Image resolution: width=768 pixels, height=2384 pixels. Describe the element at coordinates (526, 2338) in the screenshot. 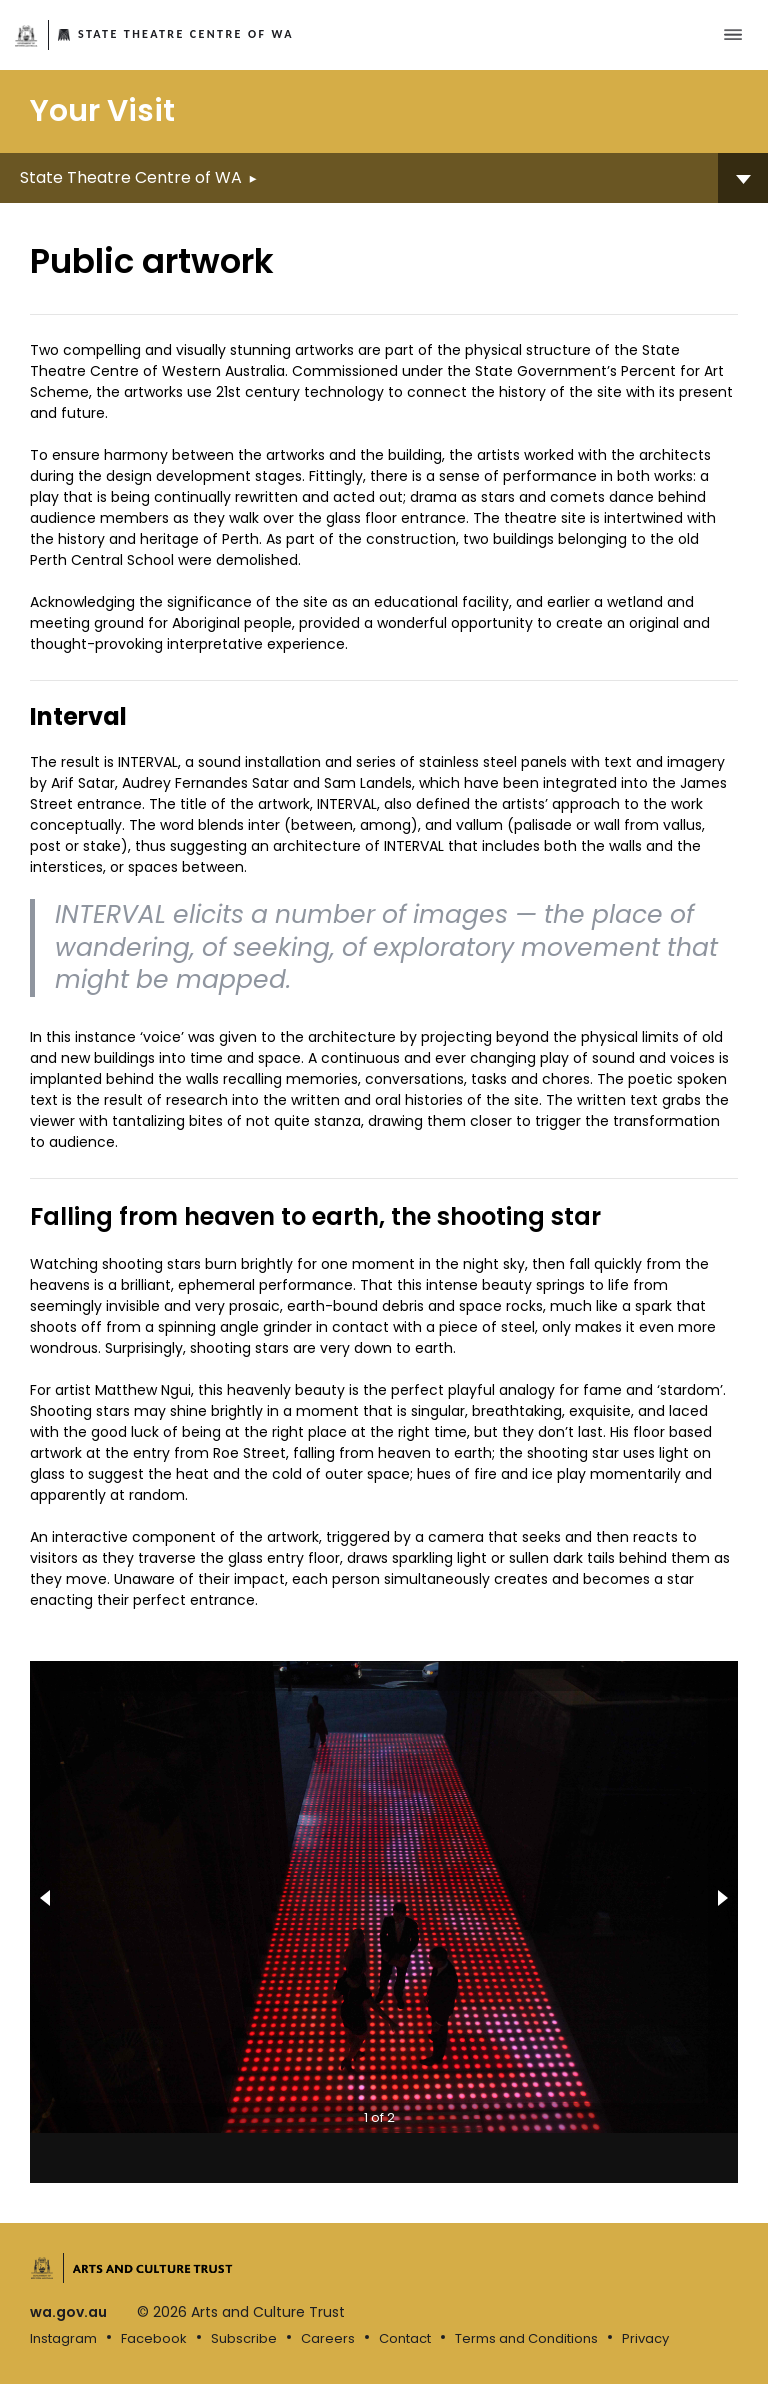

I see `Terms and Conditions` at that location.